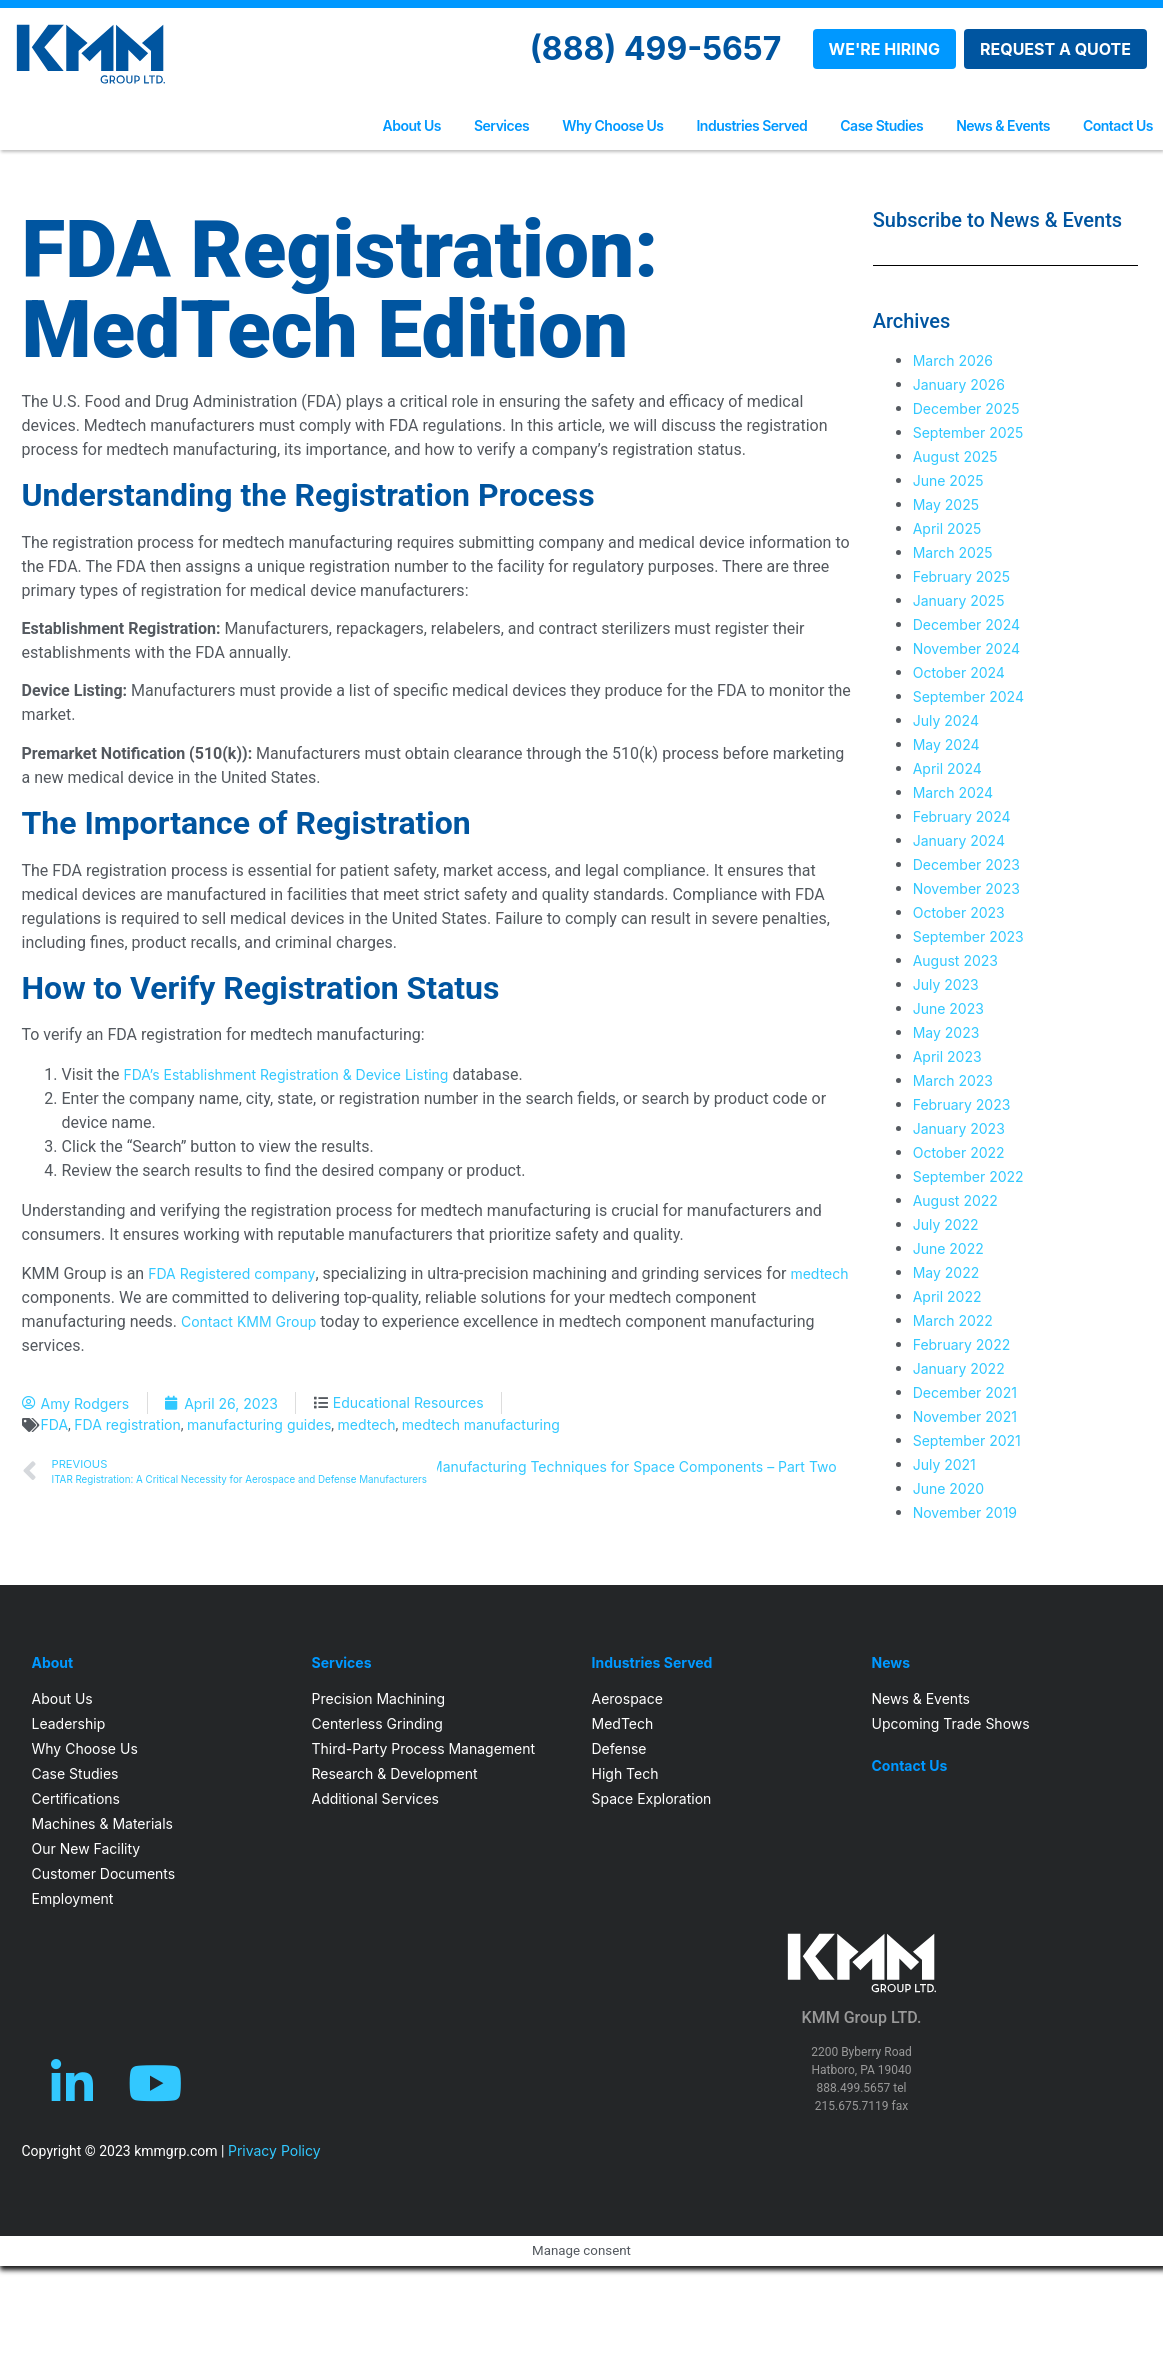  What do you see at coordinates (953, 792) in the screenshot?
I see `March 2024` at bounding box center [953, 792].